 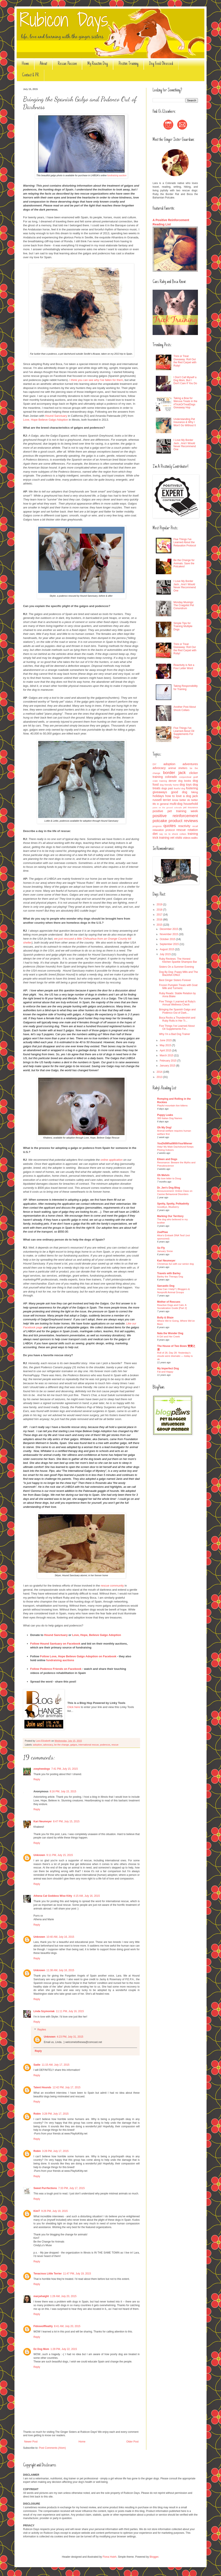 I want to click on Sisters On a Summer Evening, so click(x=176, y=966).